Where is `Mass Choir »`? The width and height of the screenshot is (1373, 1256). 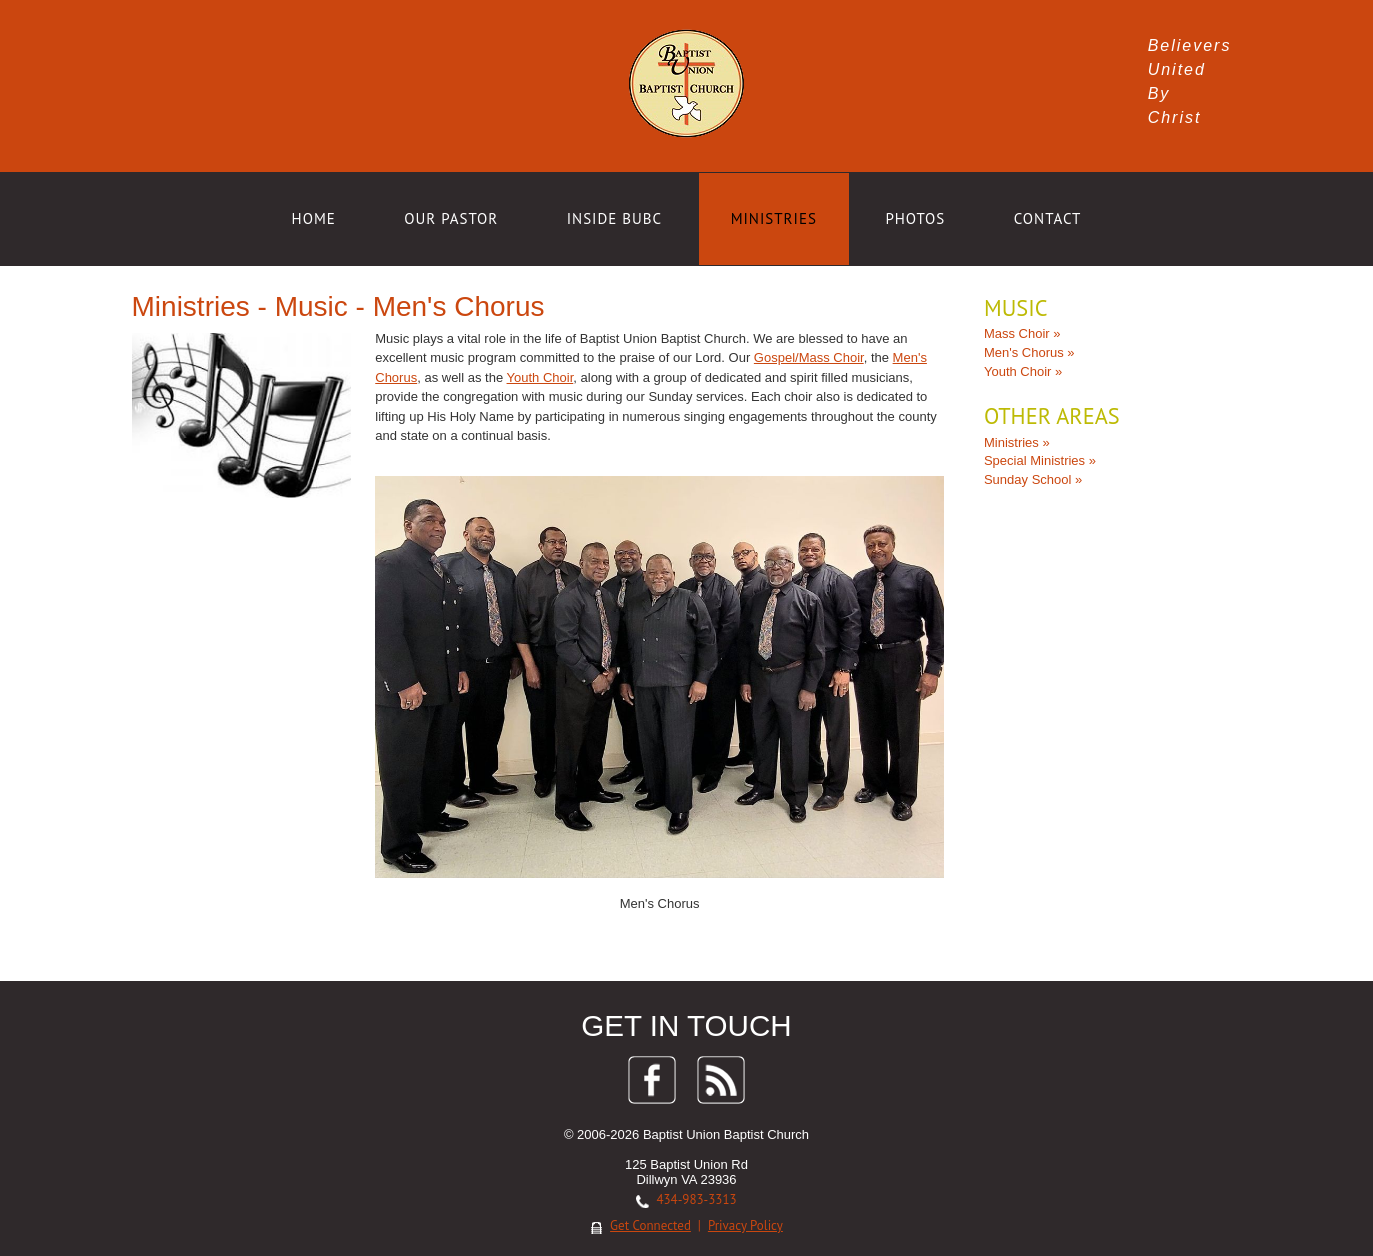 Mass Choir » is located at coordinates (1019, 333).